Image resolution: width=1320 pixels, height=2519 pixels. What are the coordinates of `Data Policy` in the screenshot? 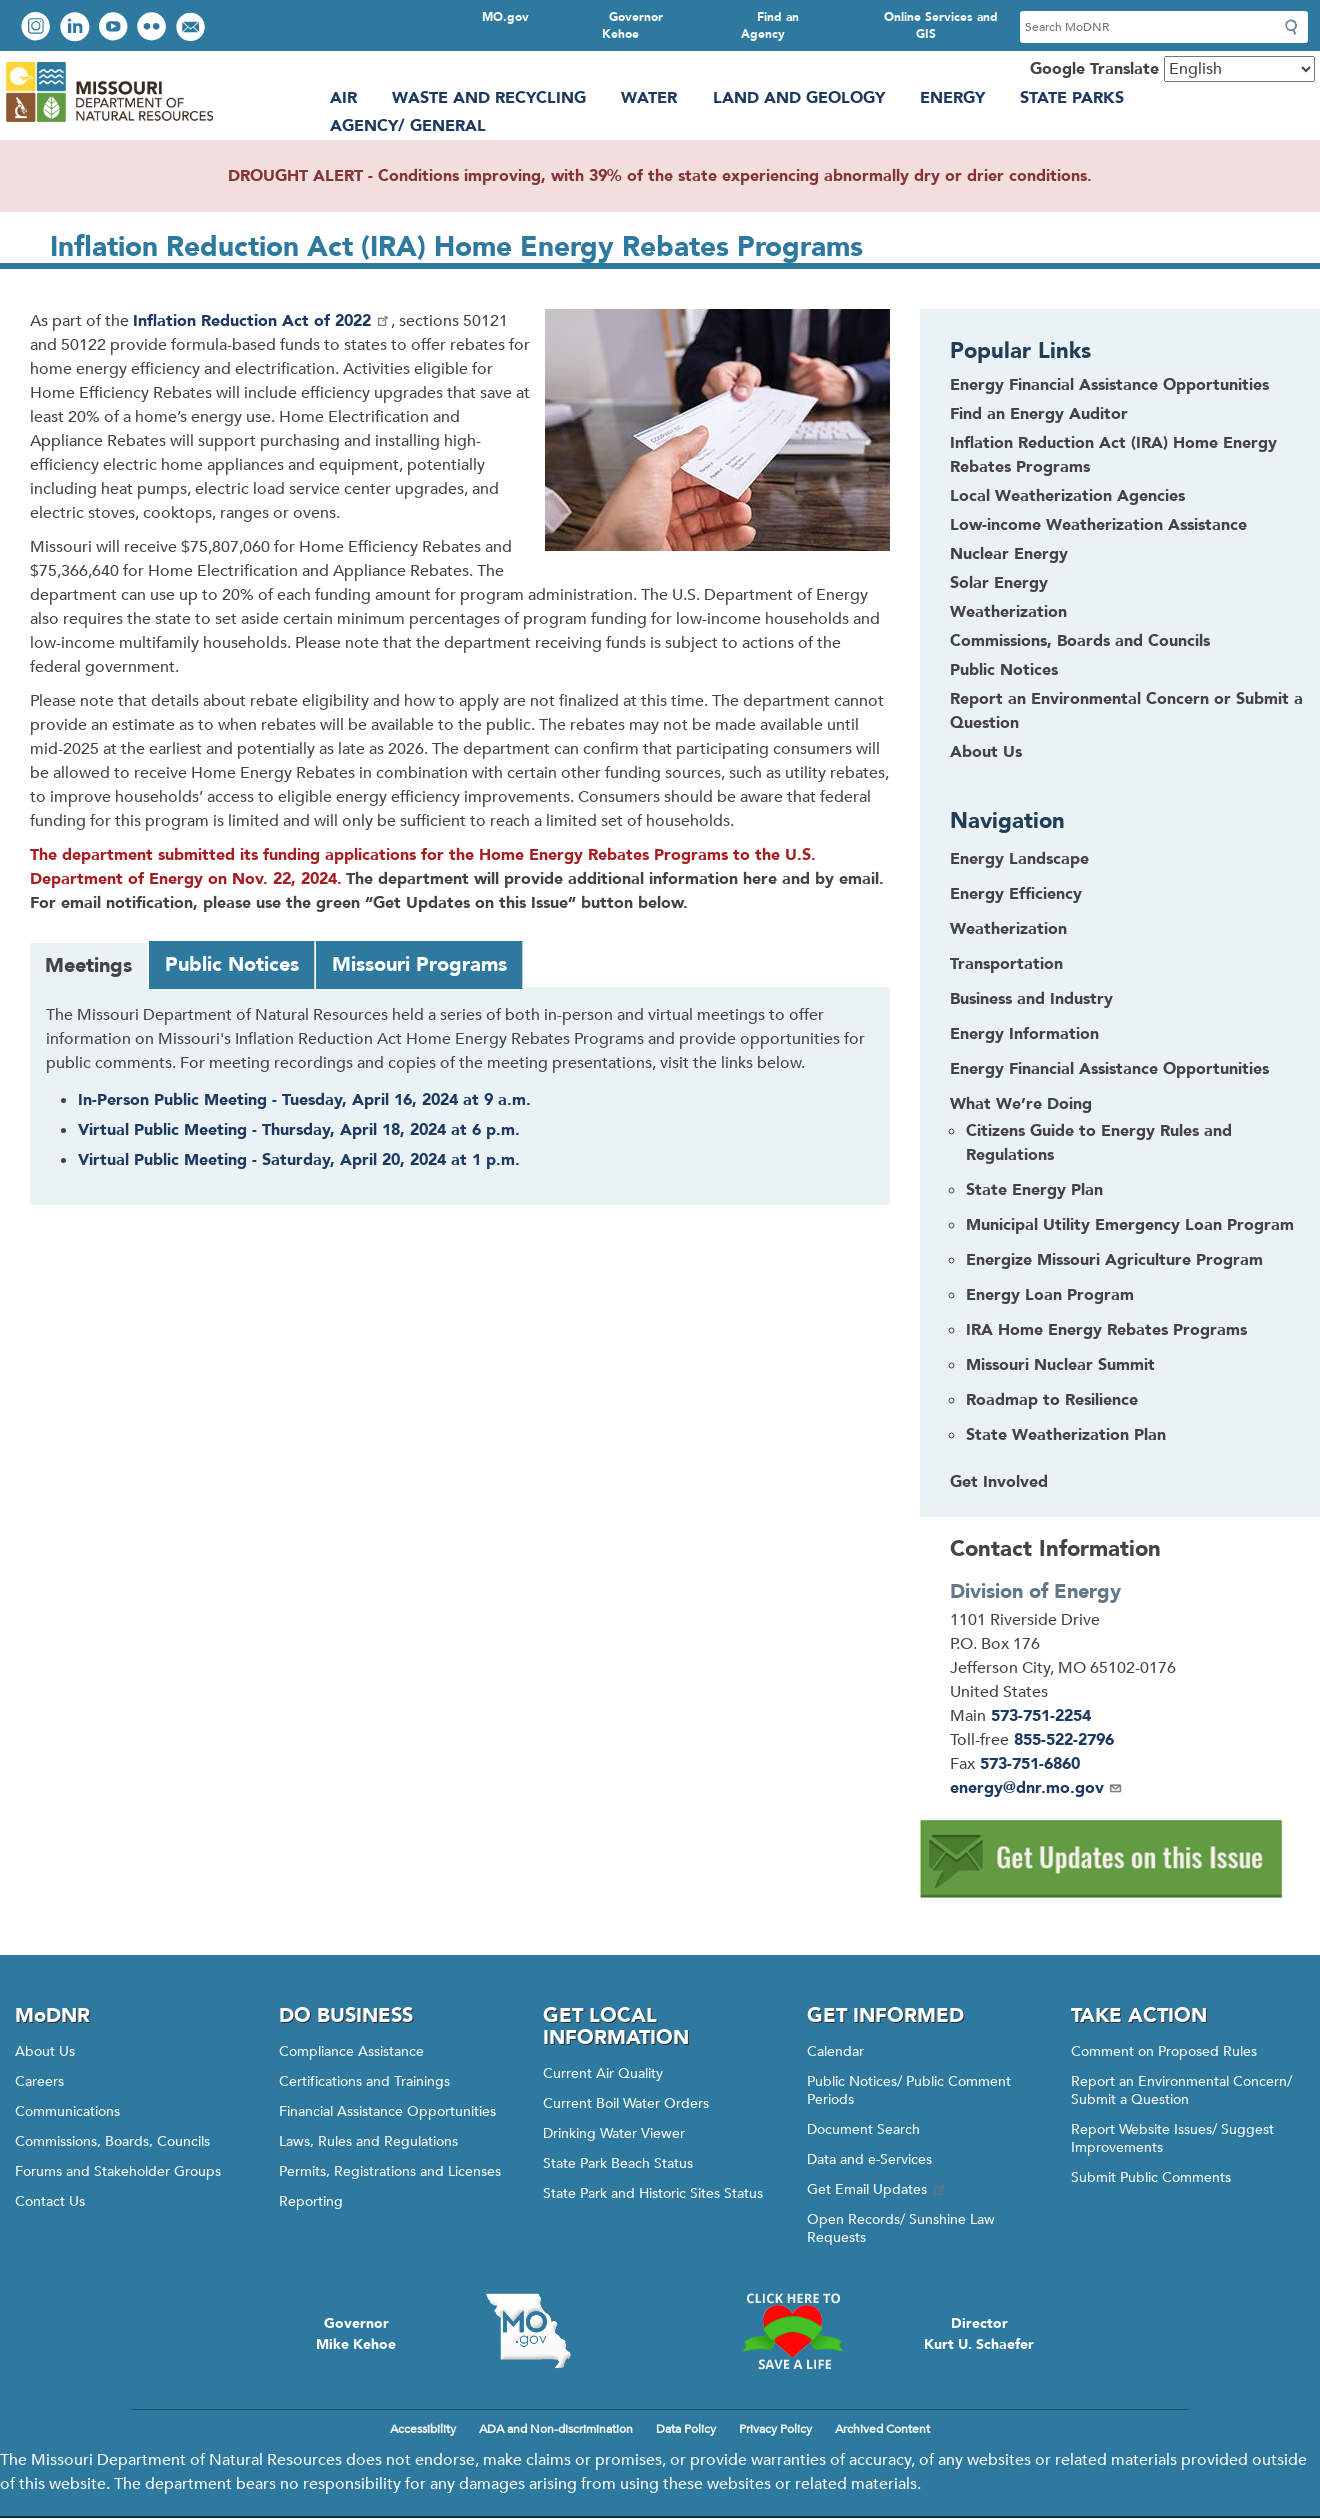 It's located at (686, 2429).